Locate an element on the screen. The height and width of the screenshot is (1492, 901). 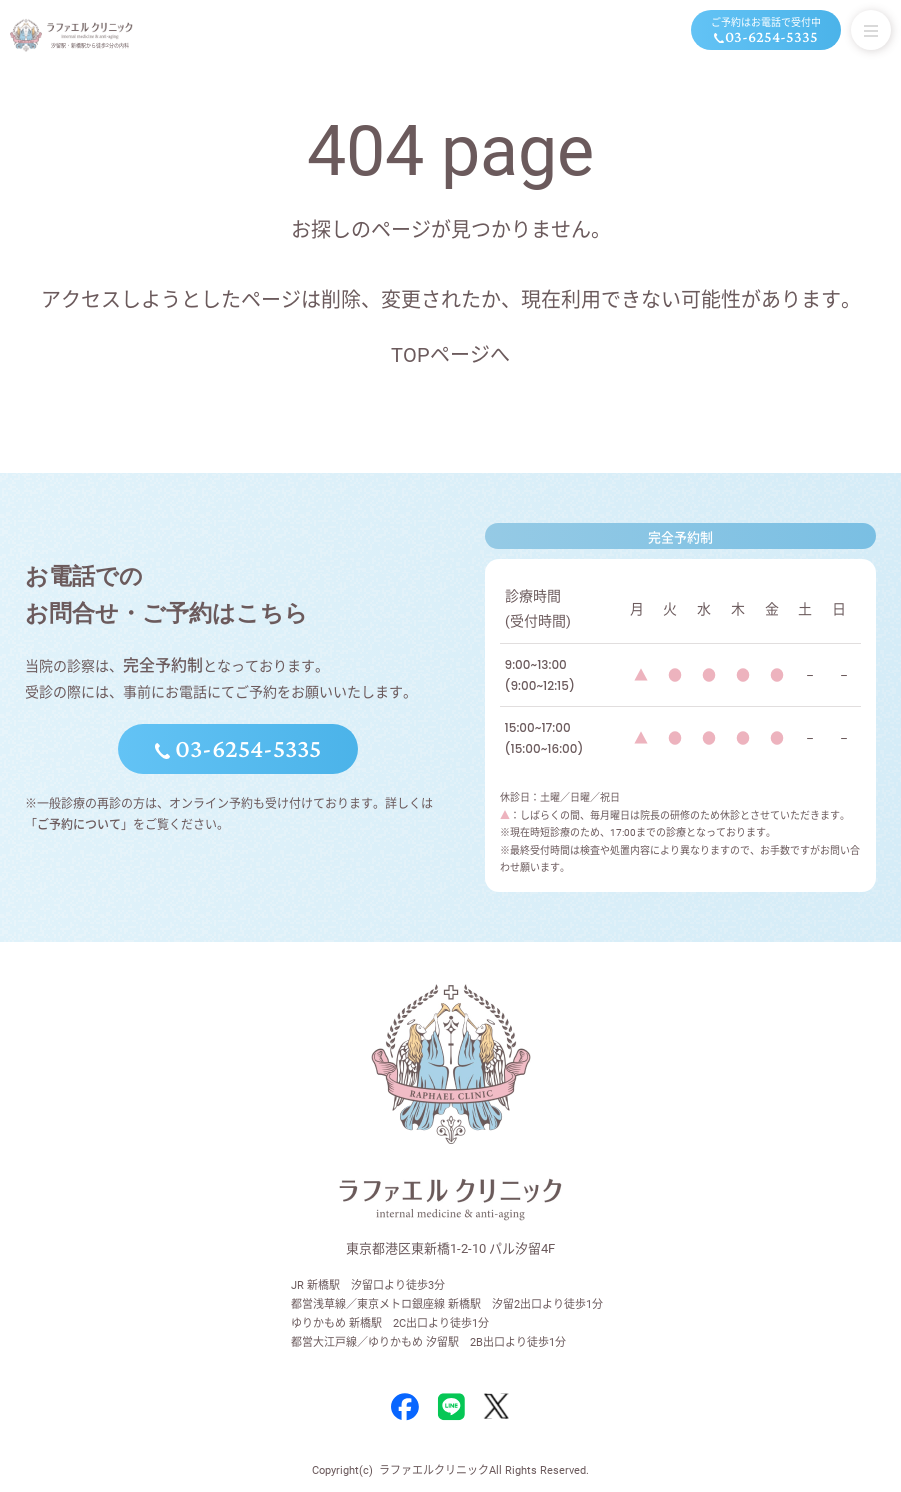
ご予約について is located at coordinates (79, 825).